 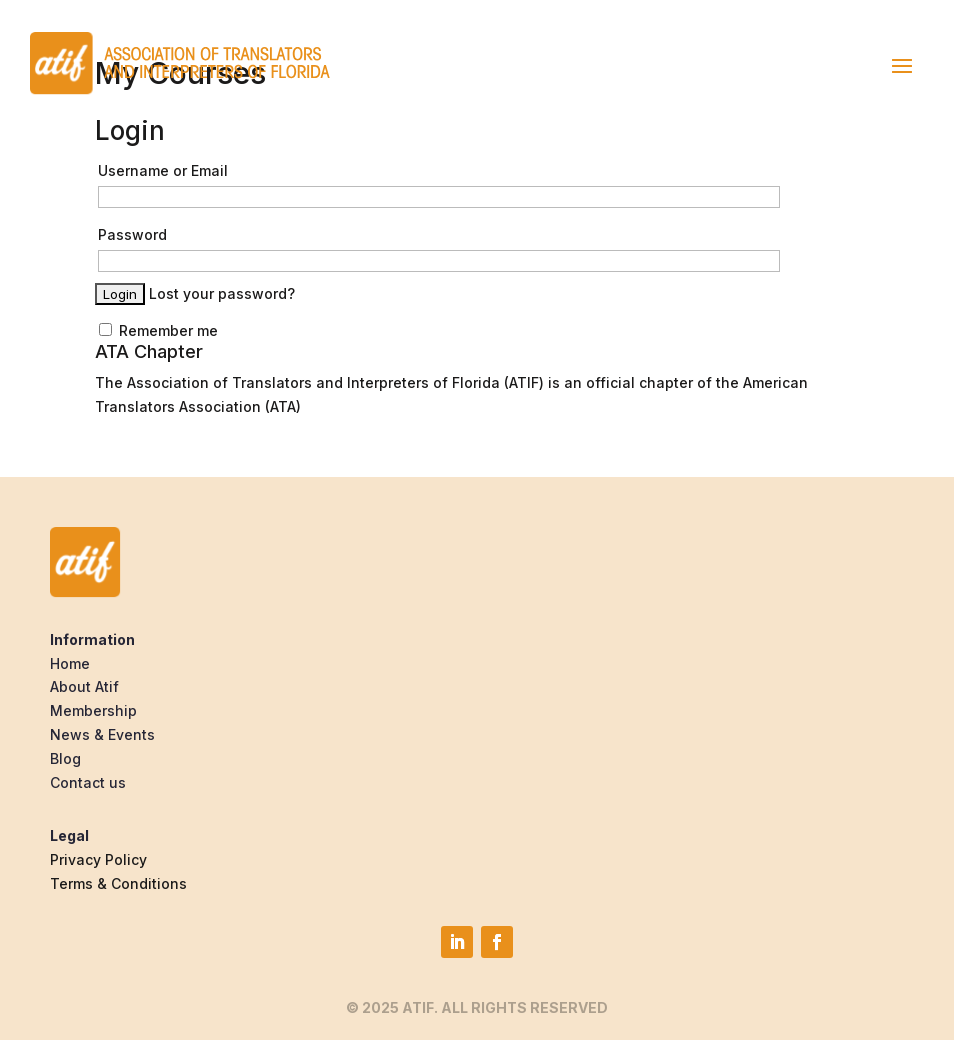 I want to click on Username or Email, so click(x=163, y=170).